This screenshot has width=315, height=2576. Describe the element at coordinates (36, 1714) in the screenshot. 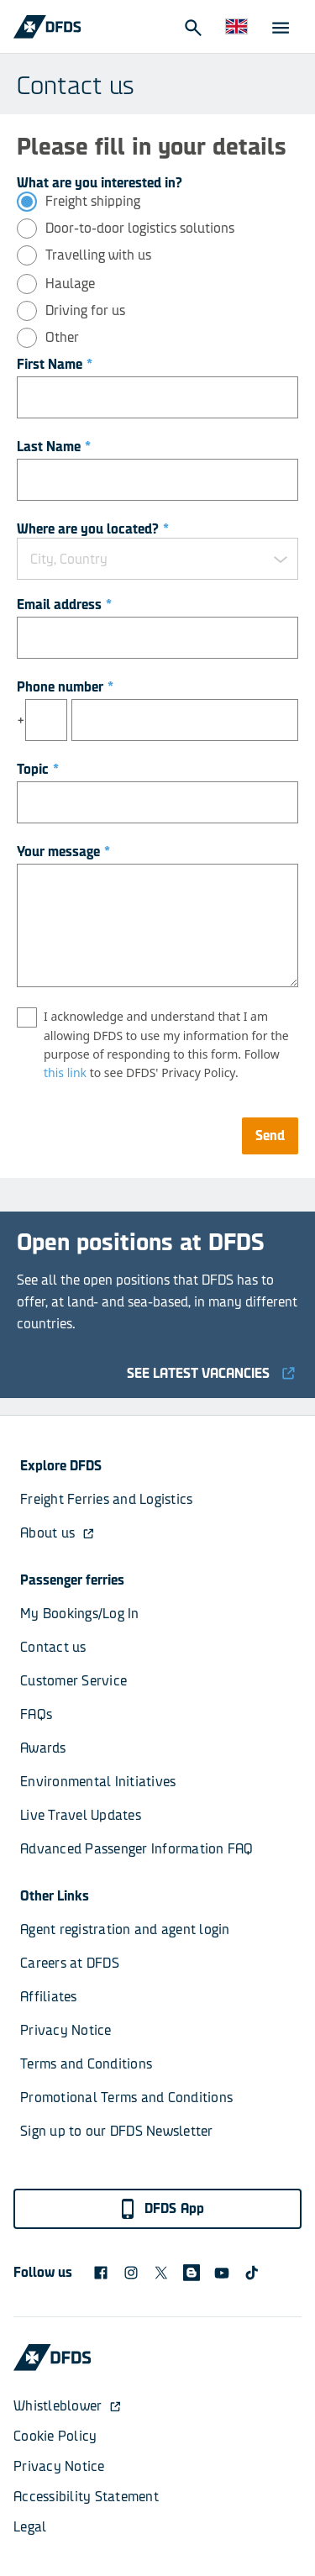

I see `FAQs` at that location.